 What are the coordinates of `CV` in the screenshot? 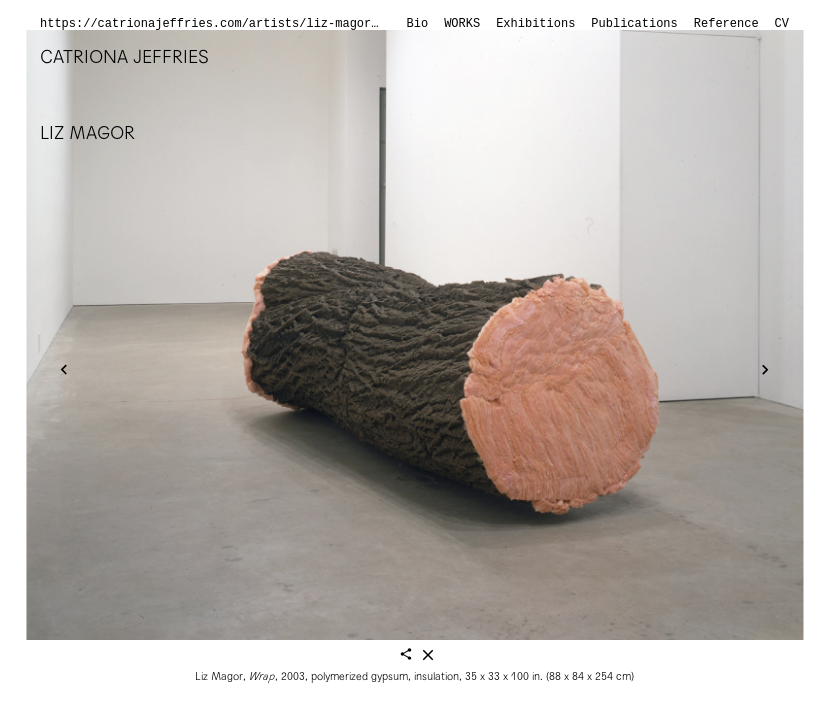 It's located at (782, 24).